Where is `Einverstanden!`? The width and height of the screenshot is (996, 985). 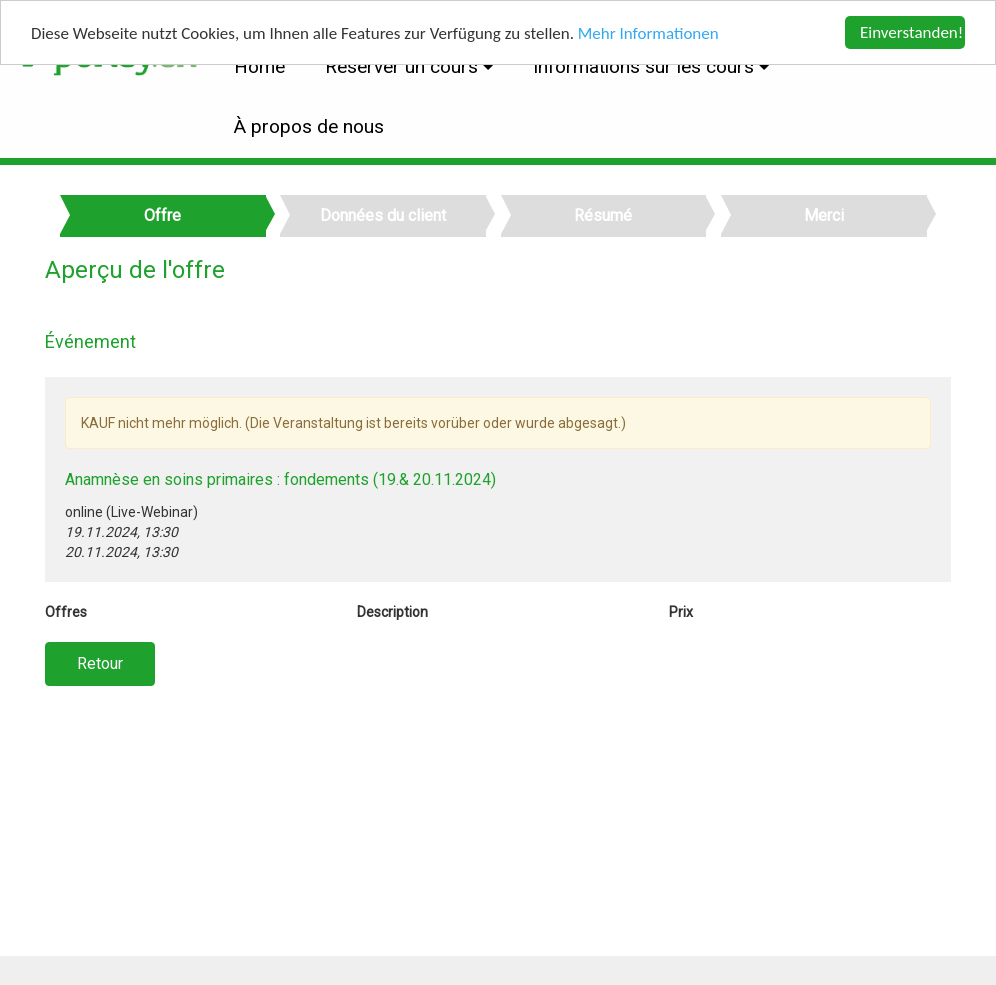
Einverstanden! is located at coordinates (911, 32).